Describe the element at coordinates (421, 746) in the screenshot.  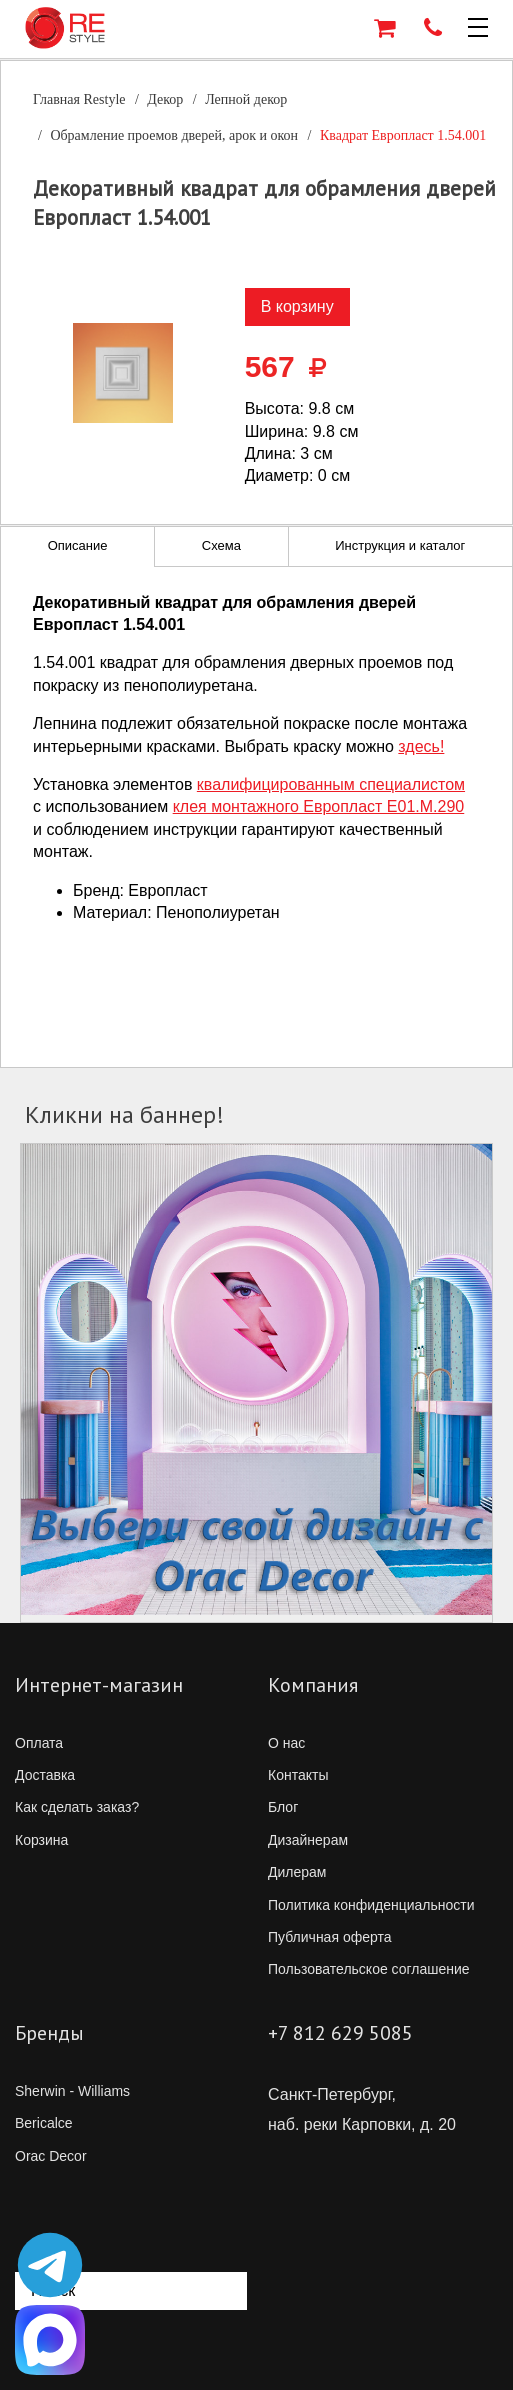
I see `здесь!` at that location.